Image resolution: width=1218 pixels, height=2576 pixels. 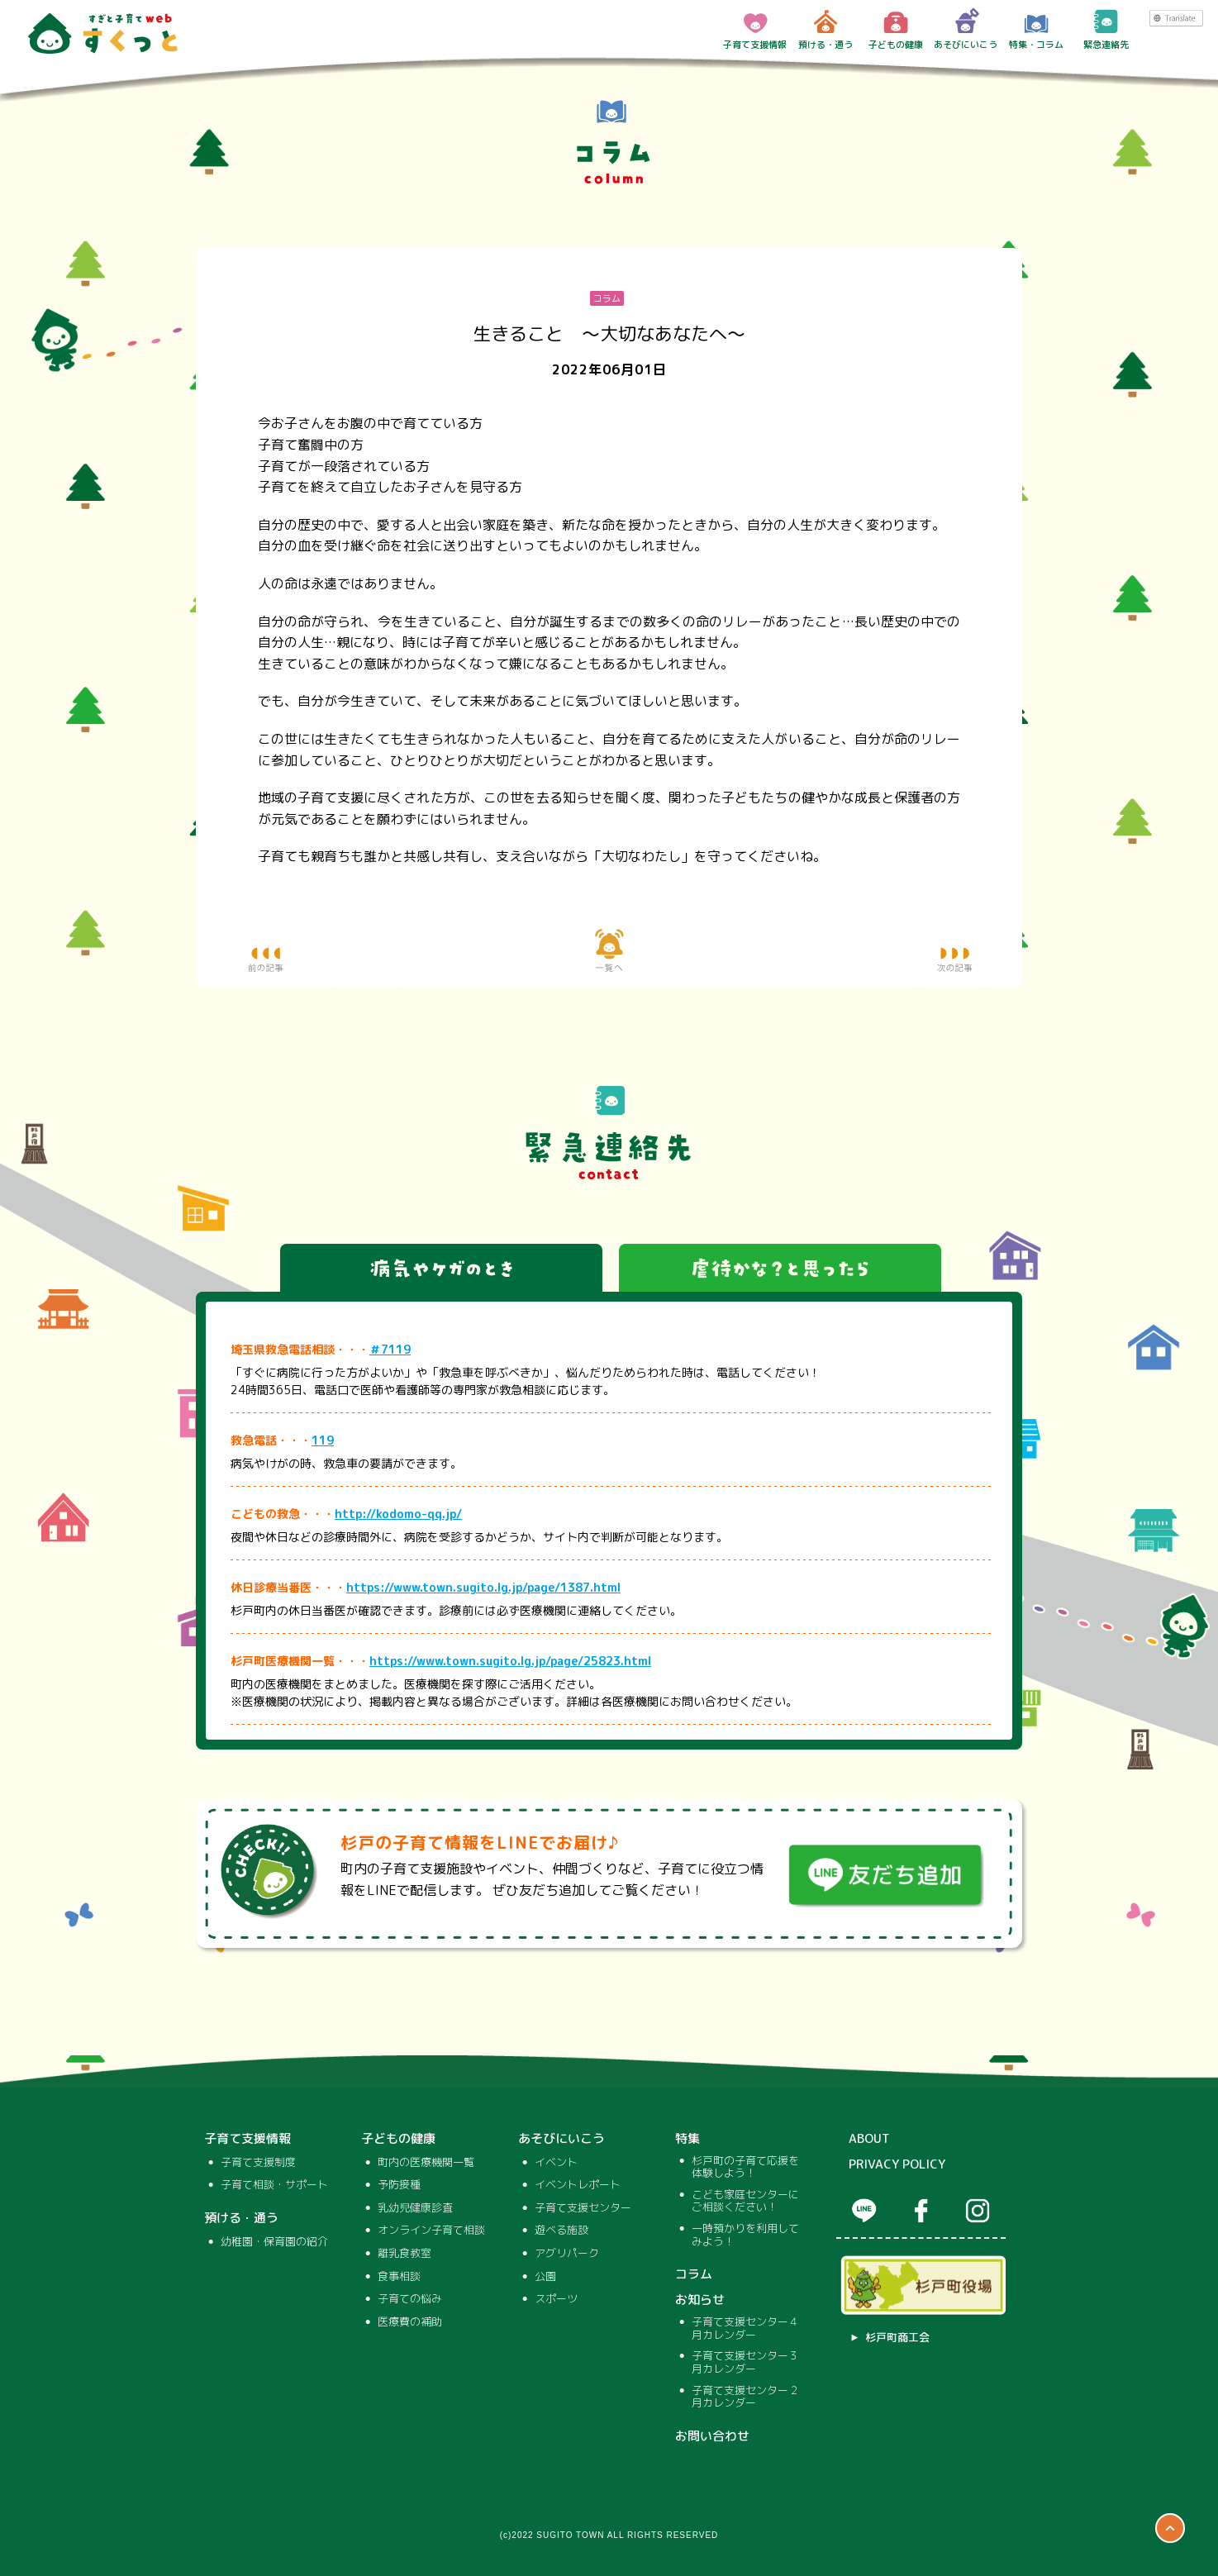 What do you see at coordinates (545, 2276) in the screenshot?
I see `公園` at bounding box center [545, 2276].